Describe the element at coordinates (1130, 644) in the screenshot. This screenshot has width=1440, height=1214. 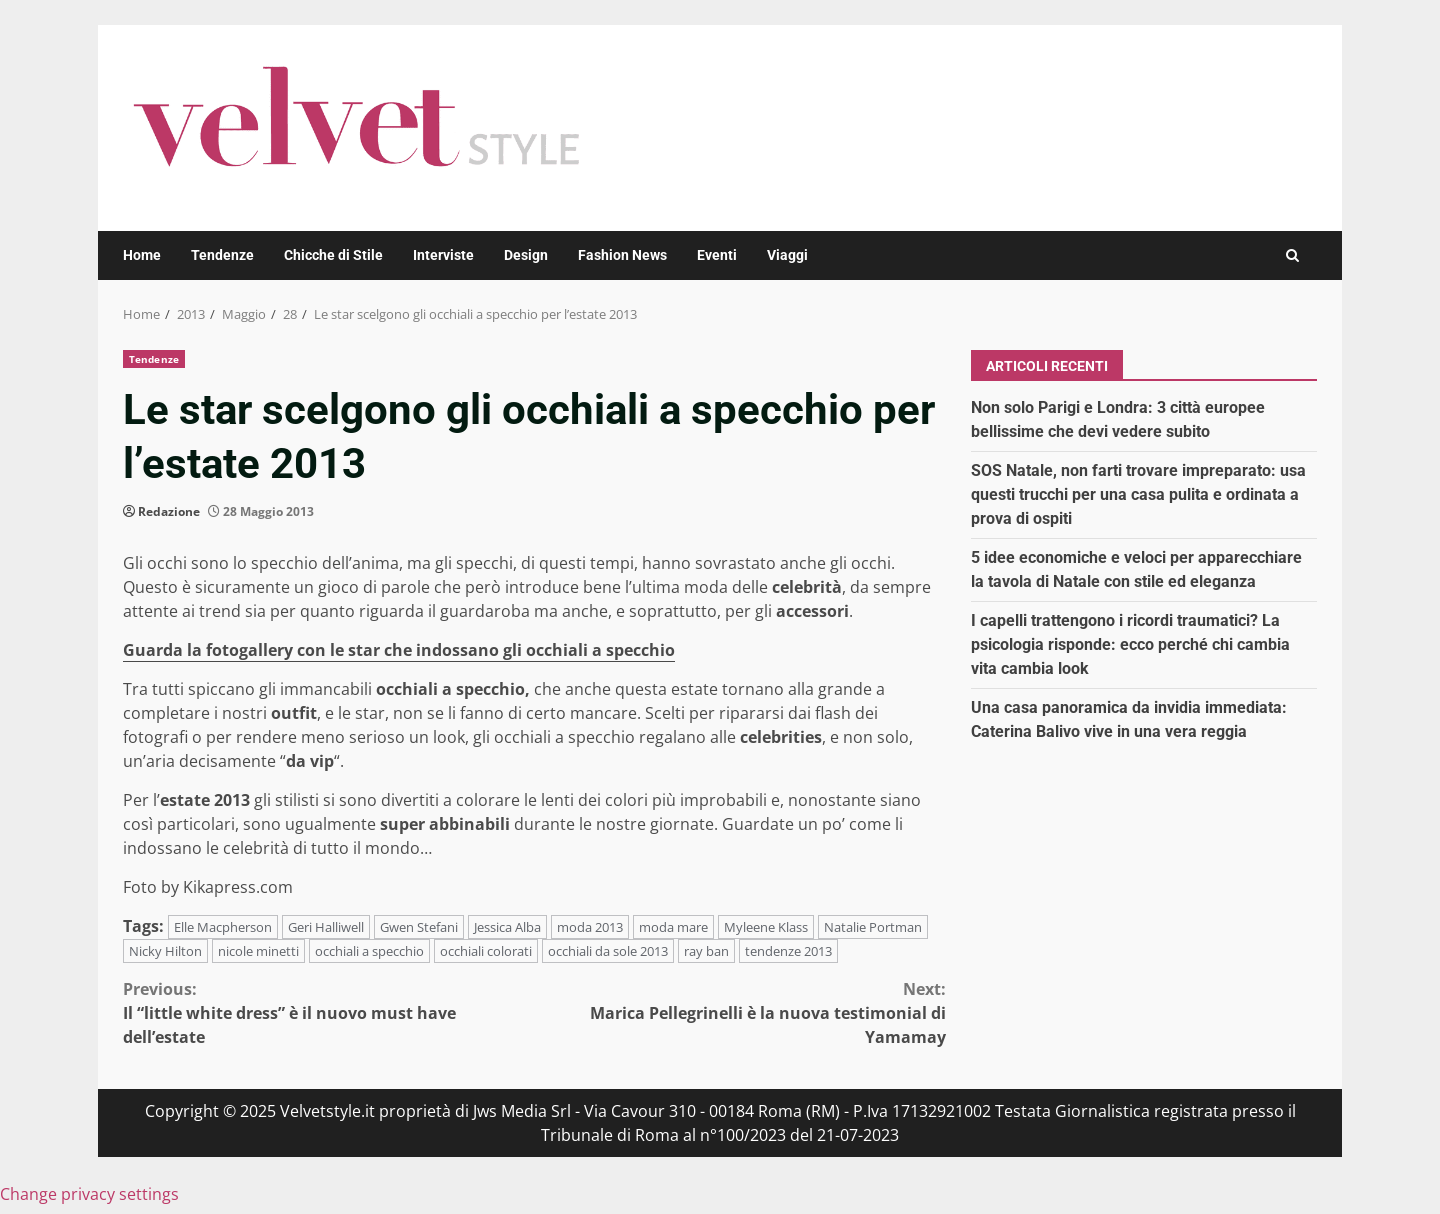
I see `I capelli trattengono i ricordi traumatici? La psicologia risponde: ecco perché chi cambia vita cambia look` at that location.